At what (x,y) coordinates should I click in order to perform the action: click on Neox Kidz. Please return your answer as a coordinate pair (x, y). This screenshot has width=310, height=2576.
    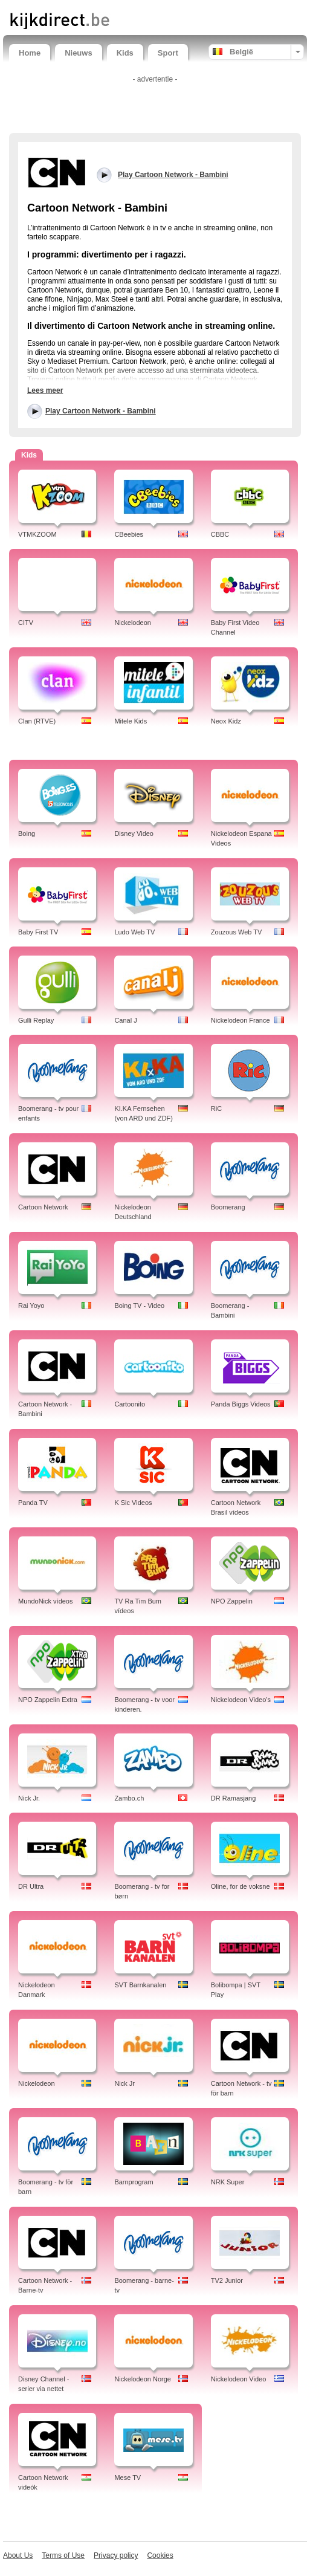
    Looking at the image, I should click on (226, 721).